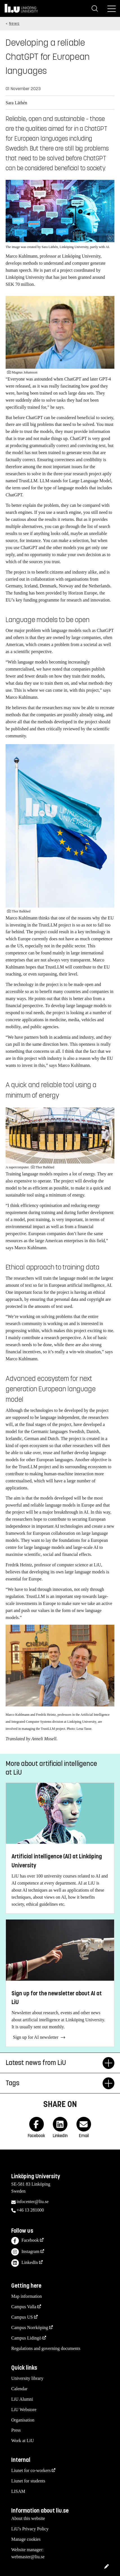 The width and height of the screenshot is (120, 2576). I want to click on Calendar, so click(19, 2388).